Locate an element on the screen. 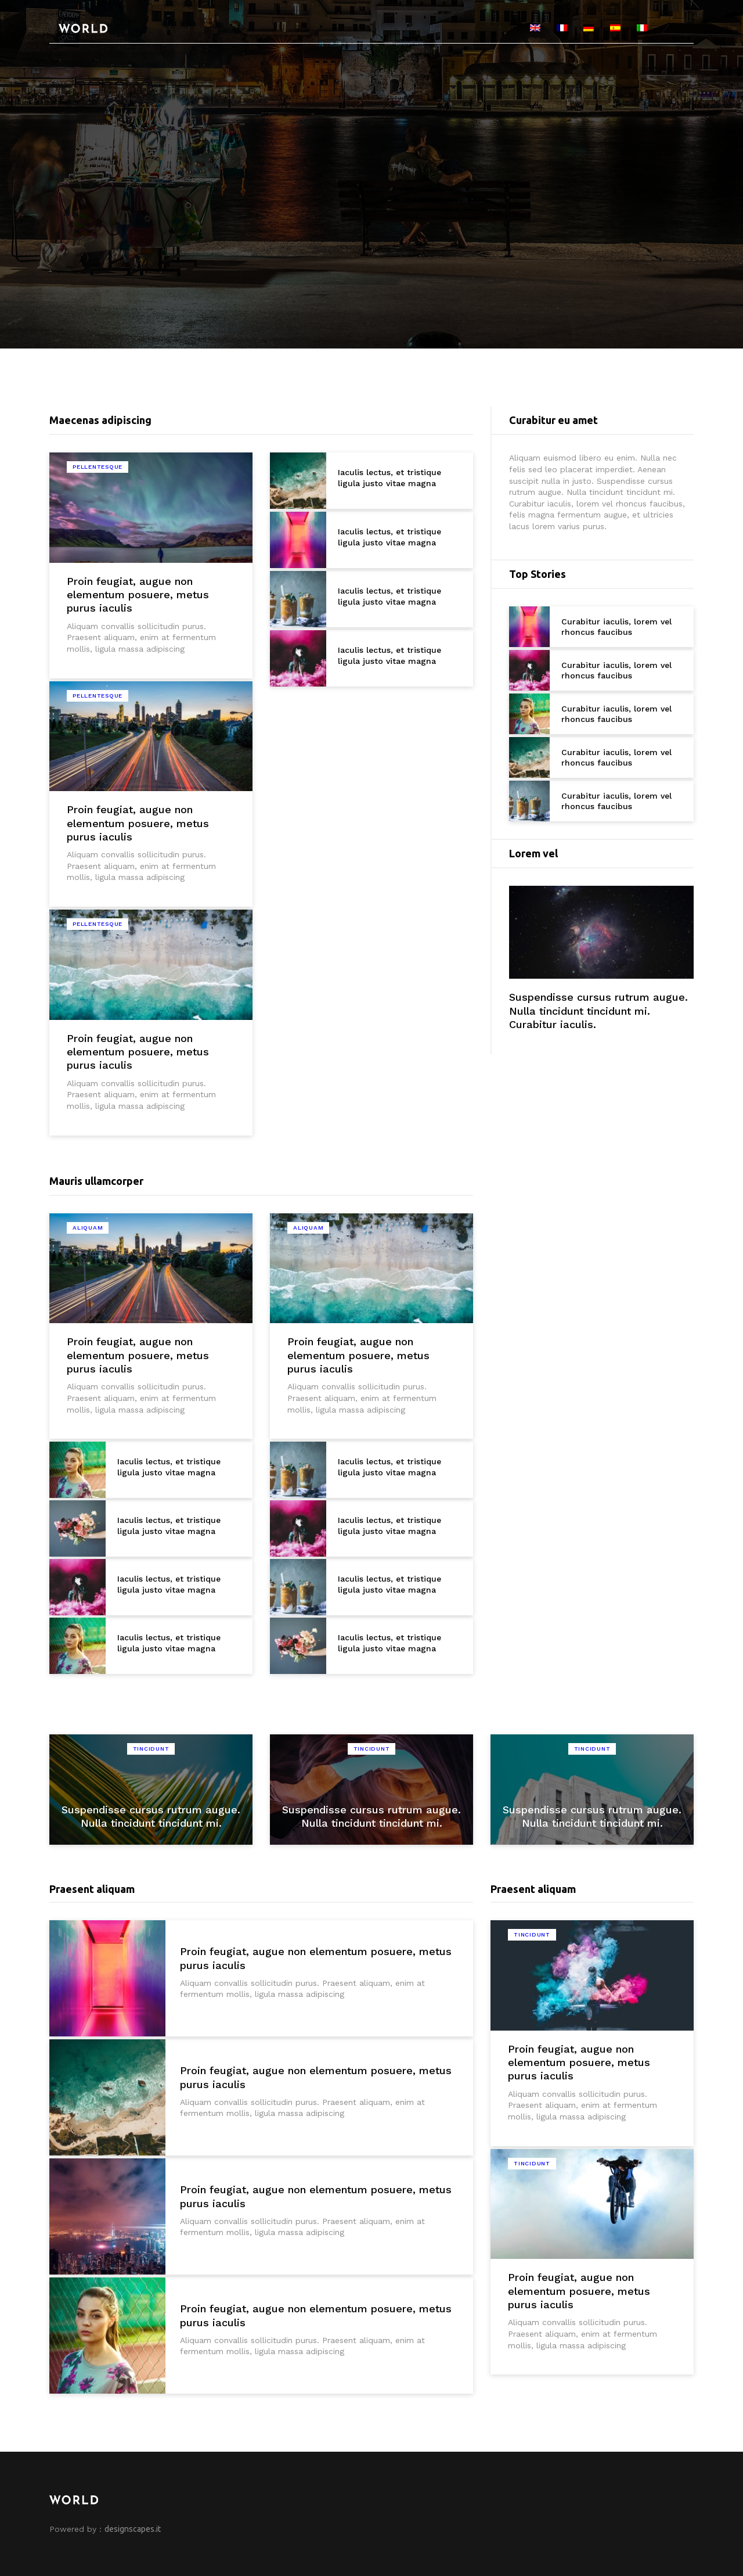 This screenshot has height=2576, width=743. designscapes.it is located at coordinates (132, 2529).